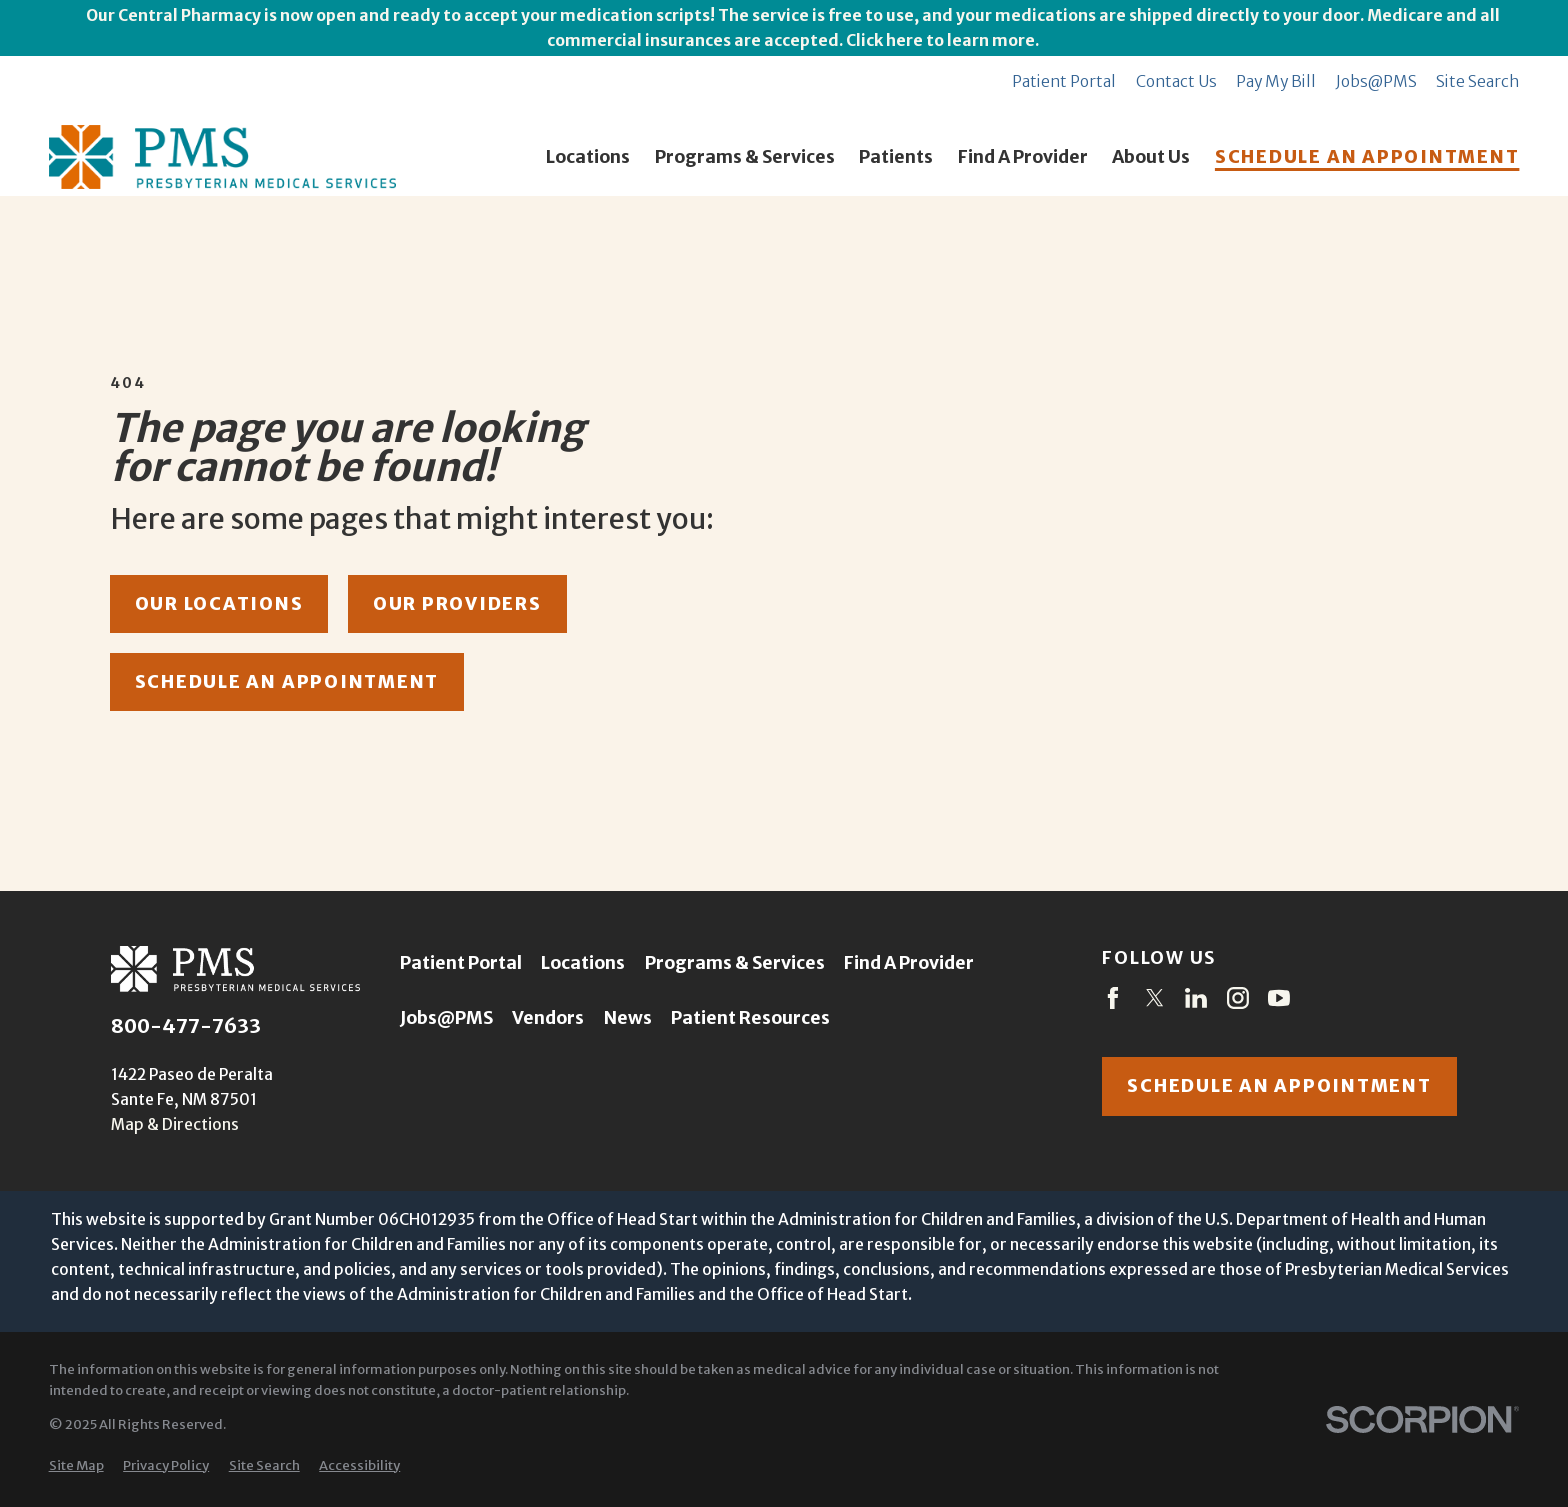 Image resolution: width=1568 pixels, height=1507 pixels. What do you see at coordinates (186, 1027) in the screenshot?
I see `800-477-7633` at bounding box center [186, 1027].